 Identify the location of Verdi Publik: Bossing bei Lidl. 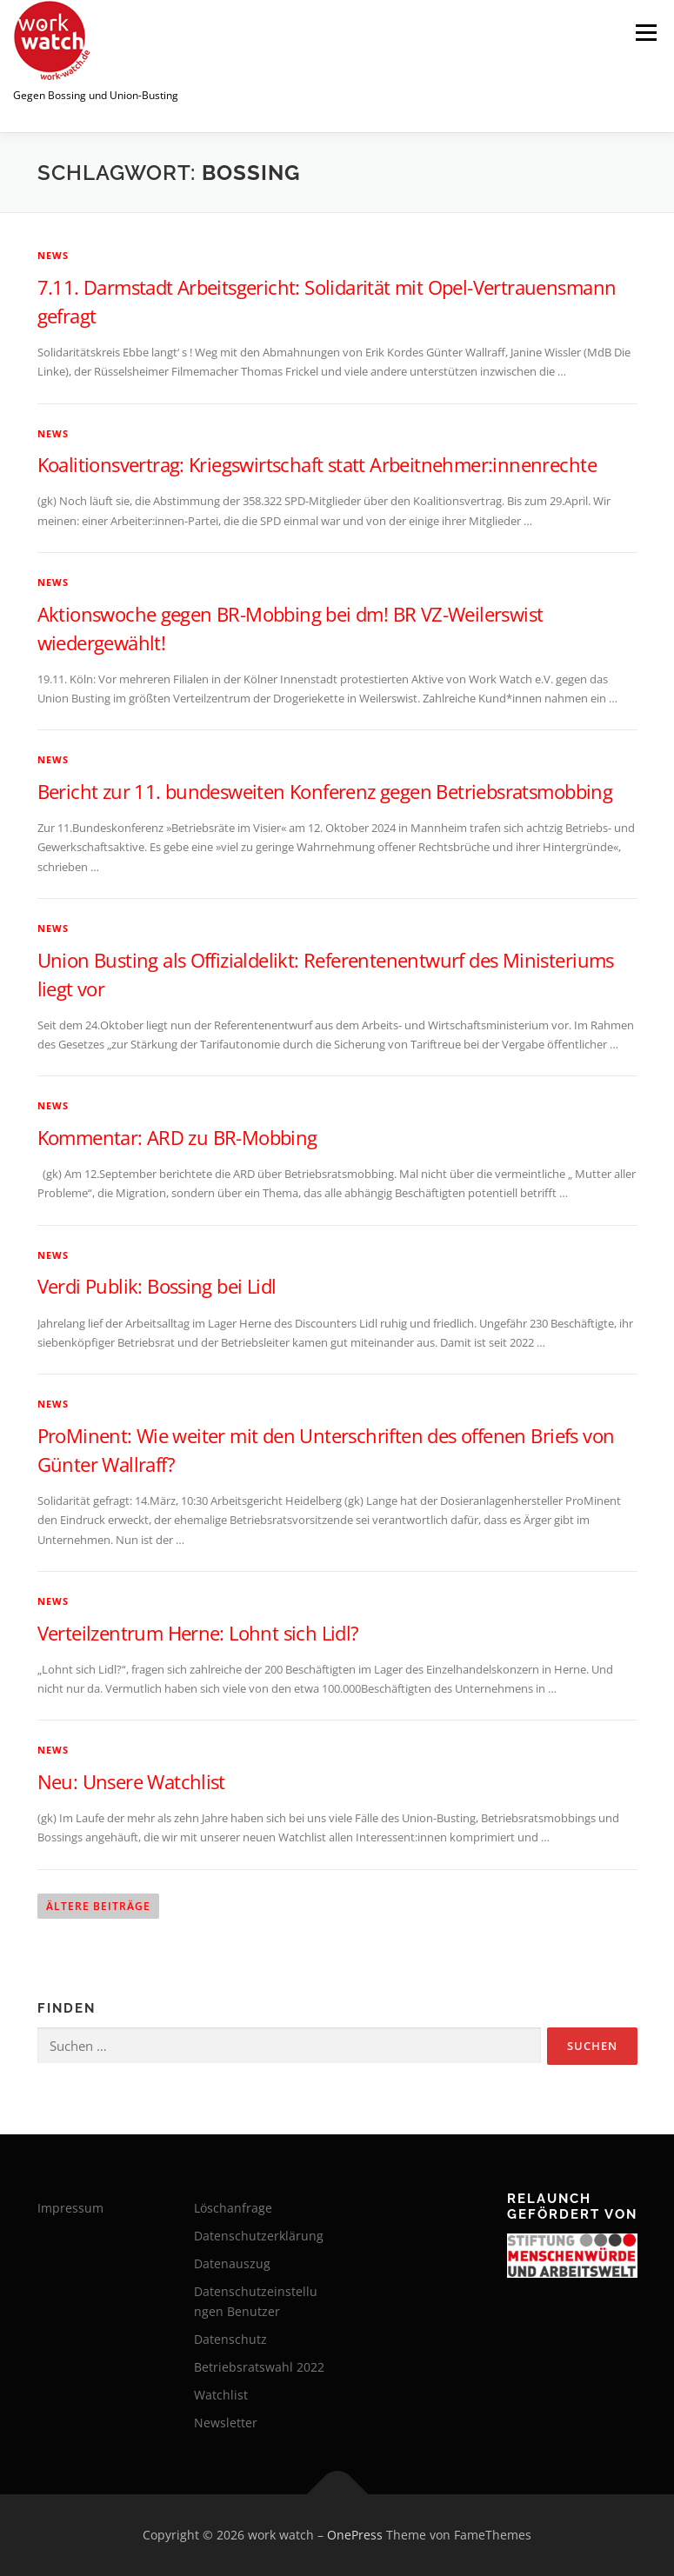
(157, 1286).